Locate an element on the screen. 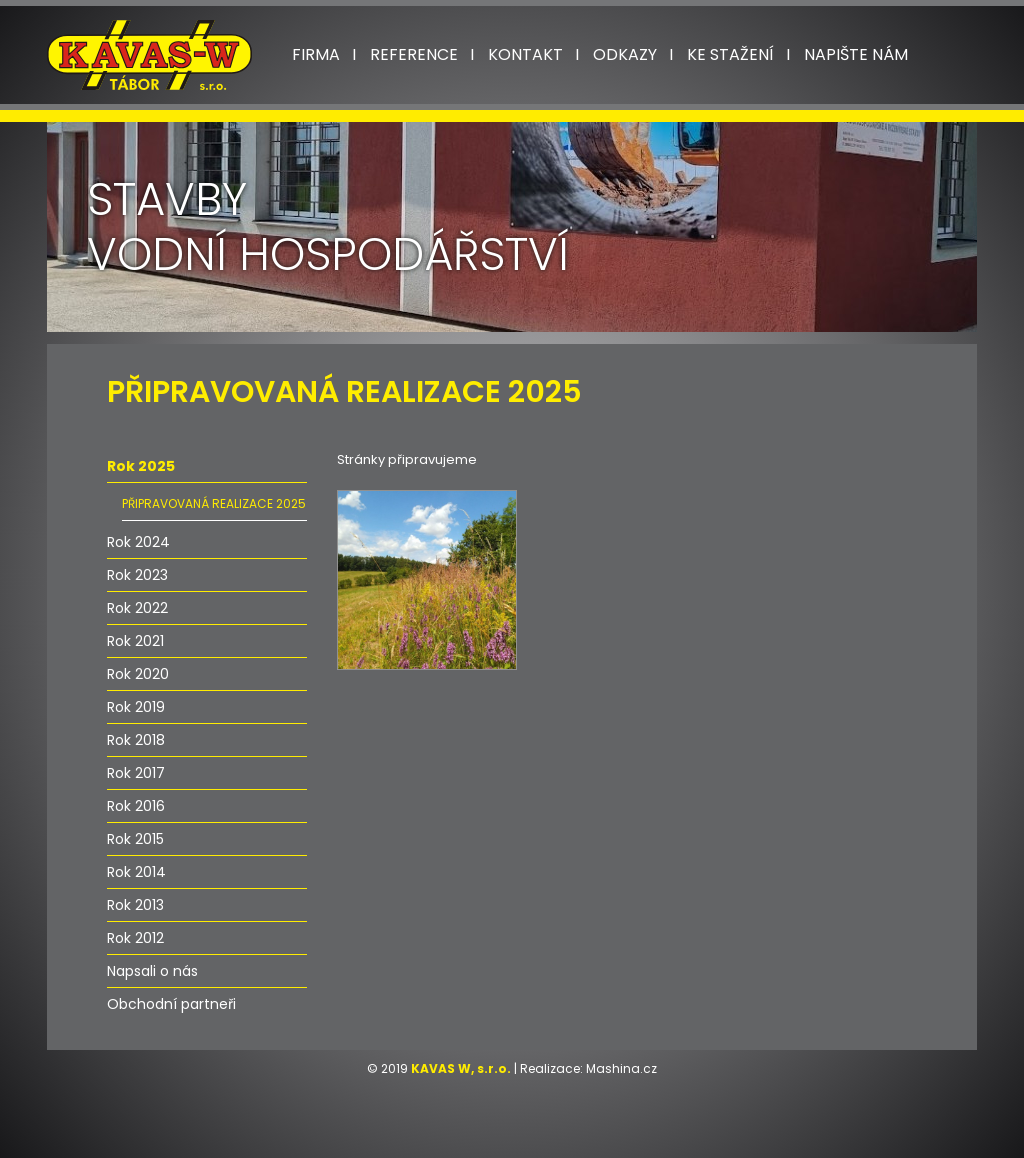 This screenshot has height=1158, width=1024. PŘIPRAVOVANÁ REALIZACE 2025 is located at coordinates (214, 503).